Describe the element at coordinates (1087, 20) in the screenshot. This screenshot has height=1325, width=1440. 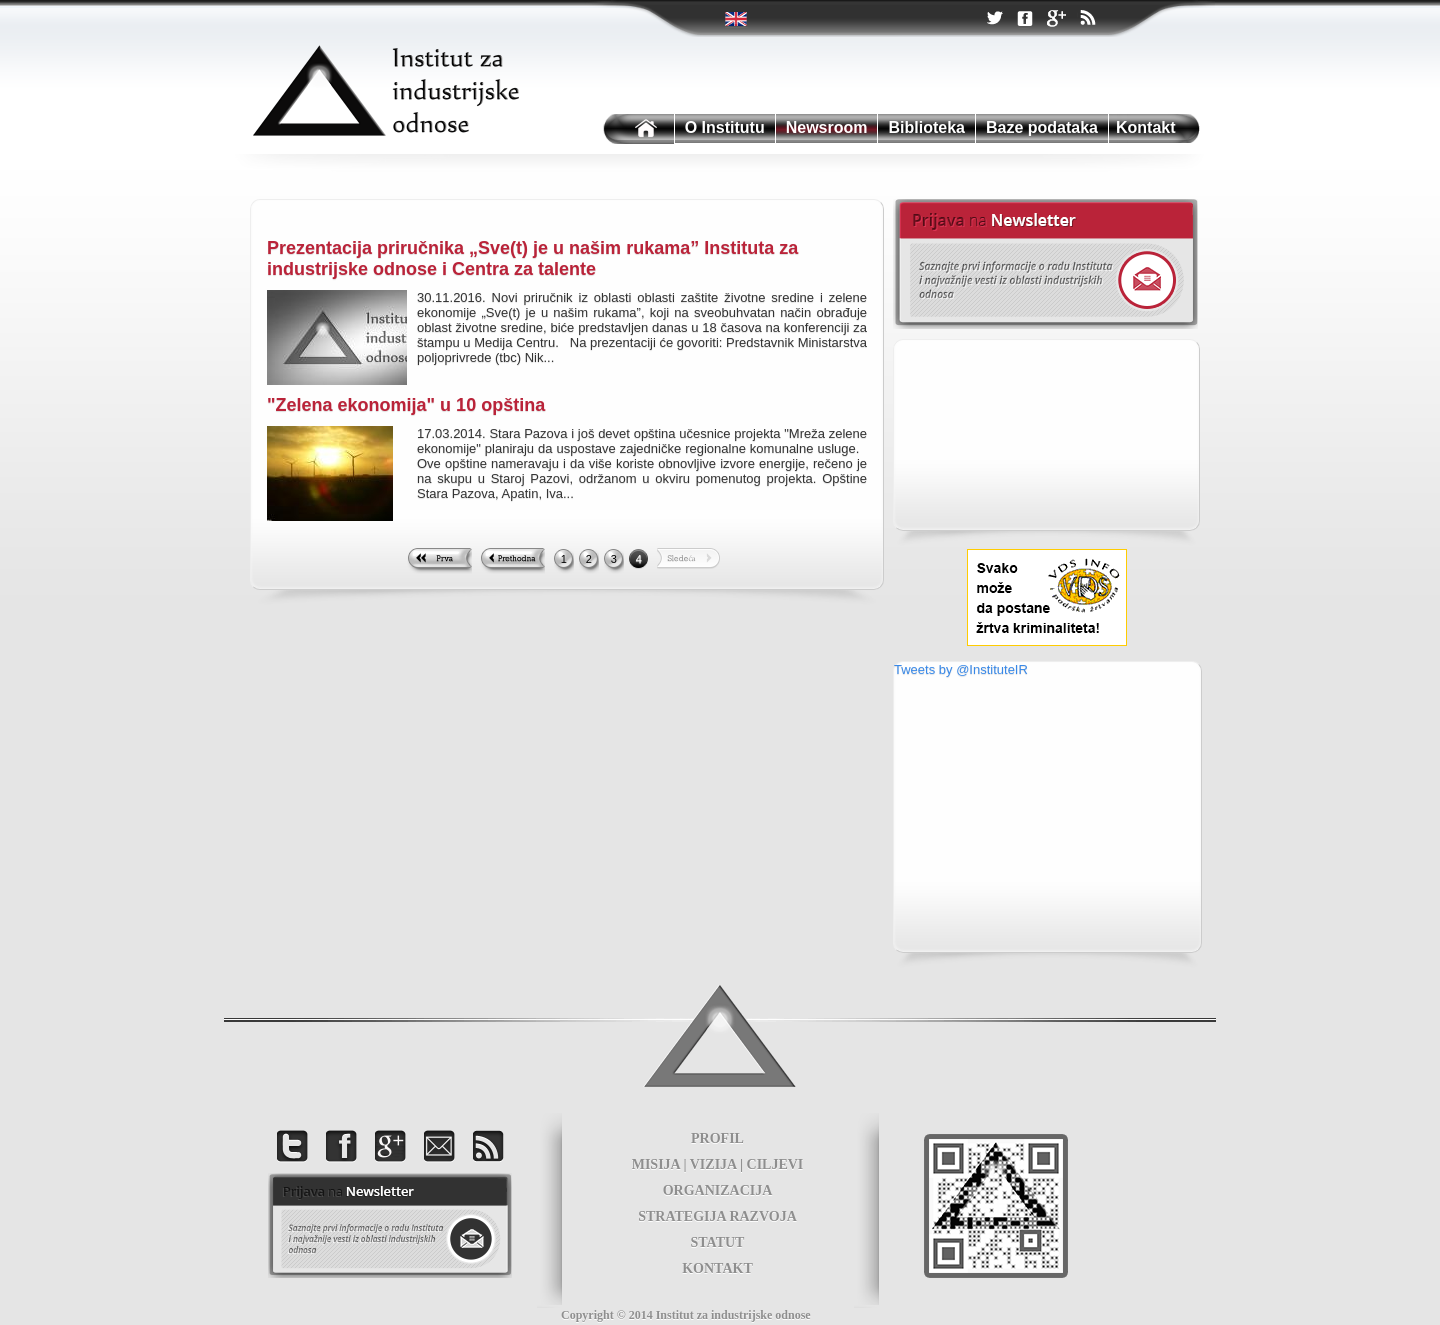
I see `RSS` at that location.